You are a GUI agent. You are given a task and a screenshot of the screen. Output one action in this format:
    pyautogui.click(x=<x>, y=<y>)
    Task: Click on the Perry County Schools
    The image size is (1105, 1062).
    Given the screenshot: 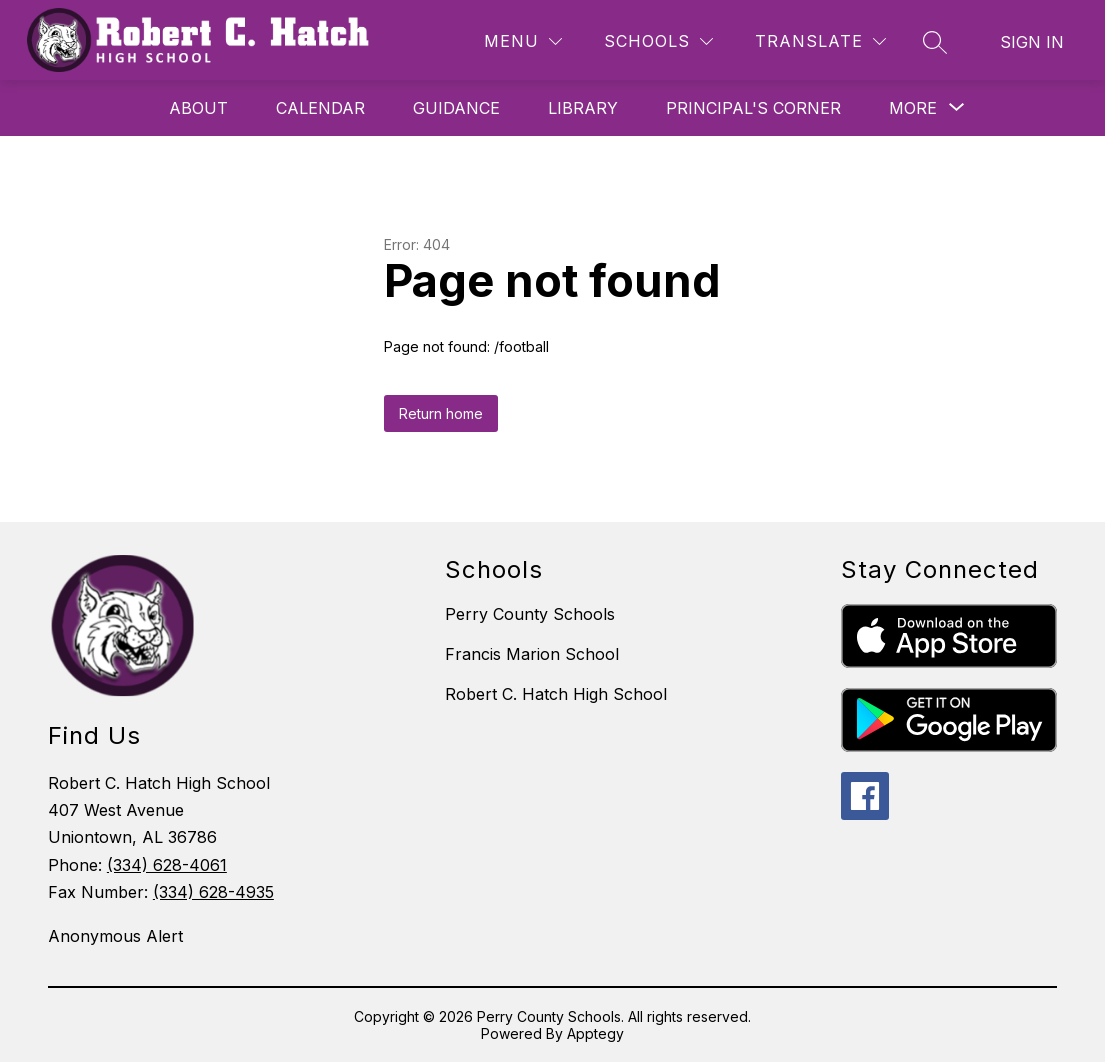 What is the action you would take?
    pyautogui.click(x=530, y=614)
    